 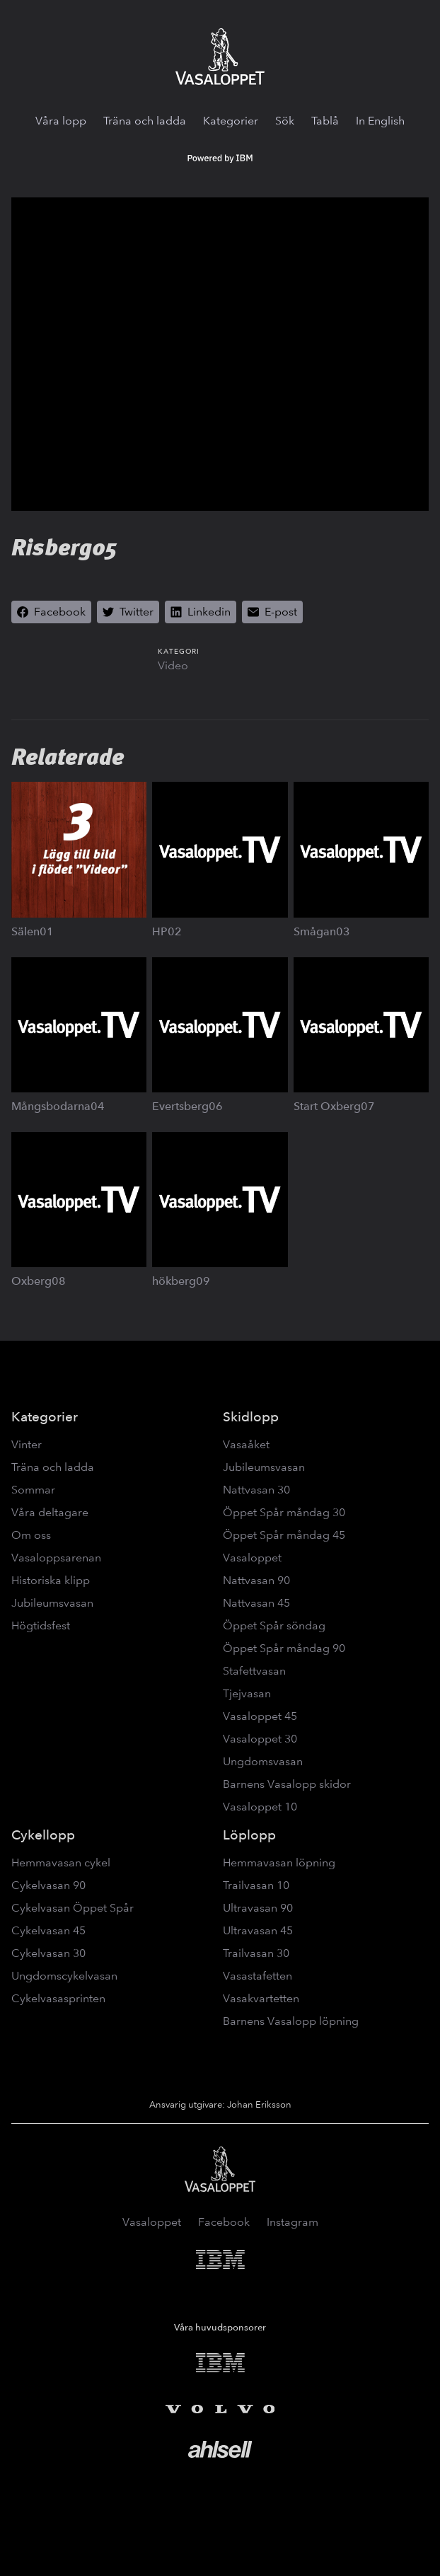 What do you see at coordinates (181, 1281) in the screenshot?
I see `hökberg09` at bounding box center [181, 1281].